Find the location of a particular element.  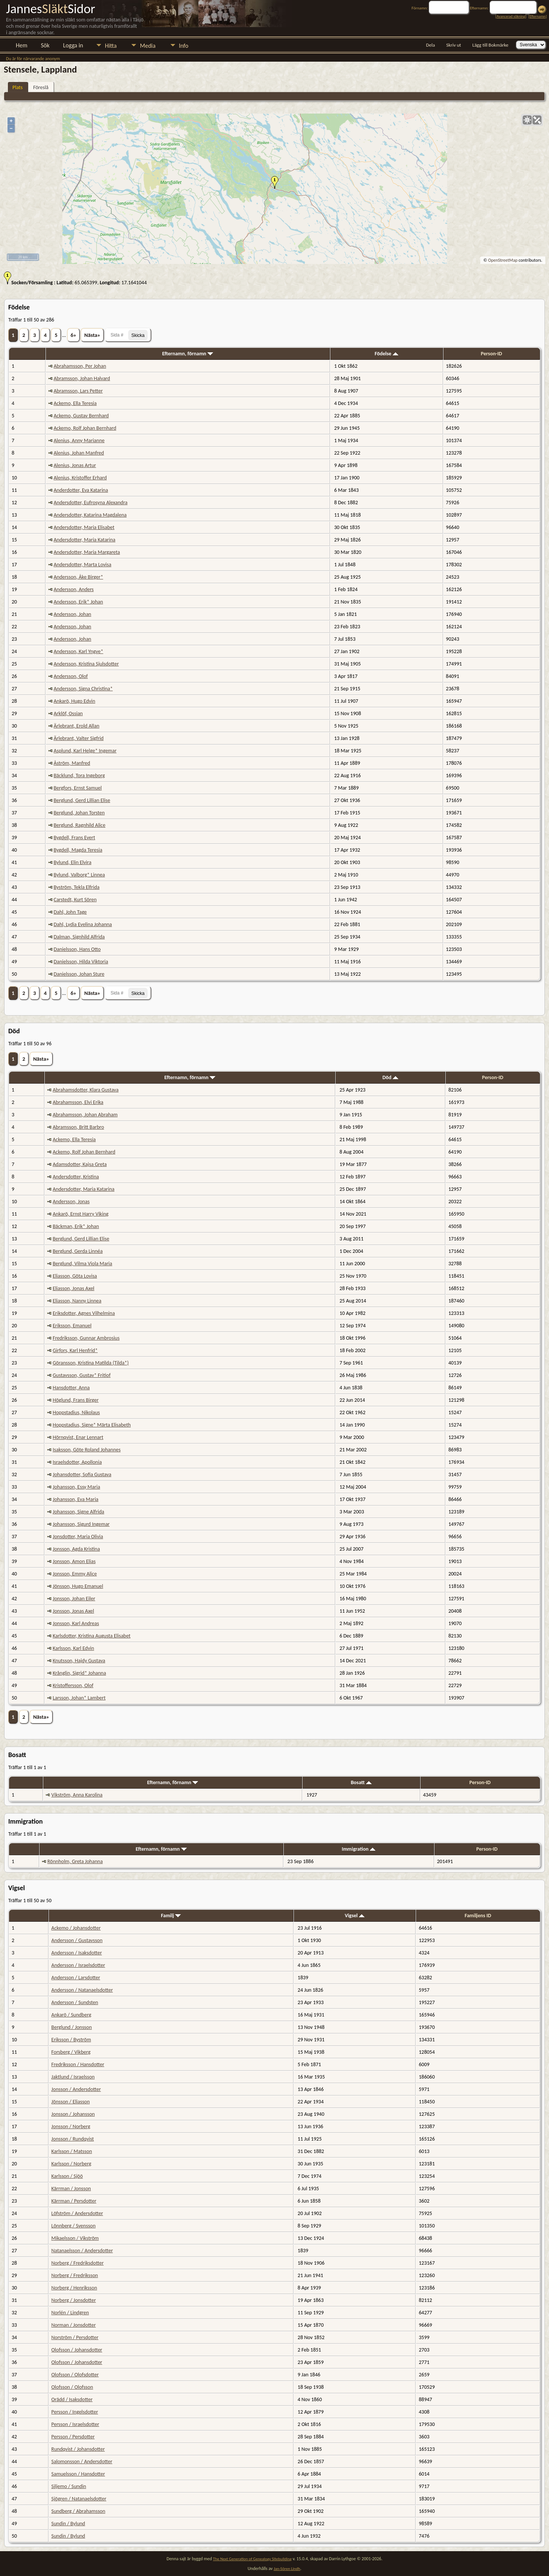

Ankarö, Hugo Edvin is located at coordinates (74, 701).